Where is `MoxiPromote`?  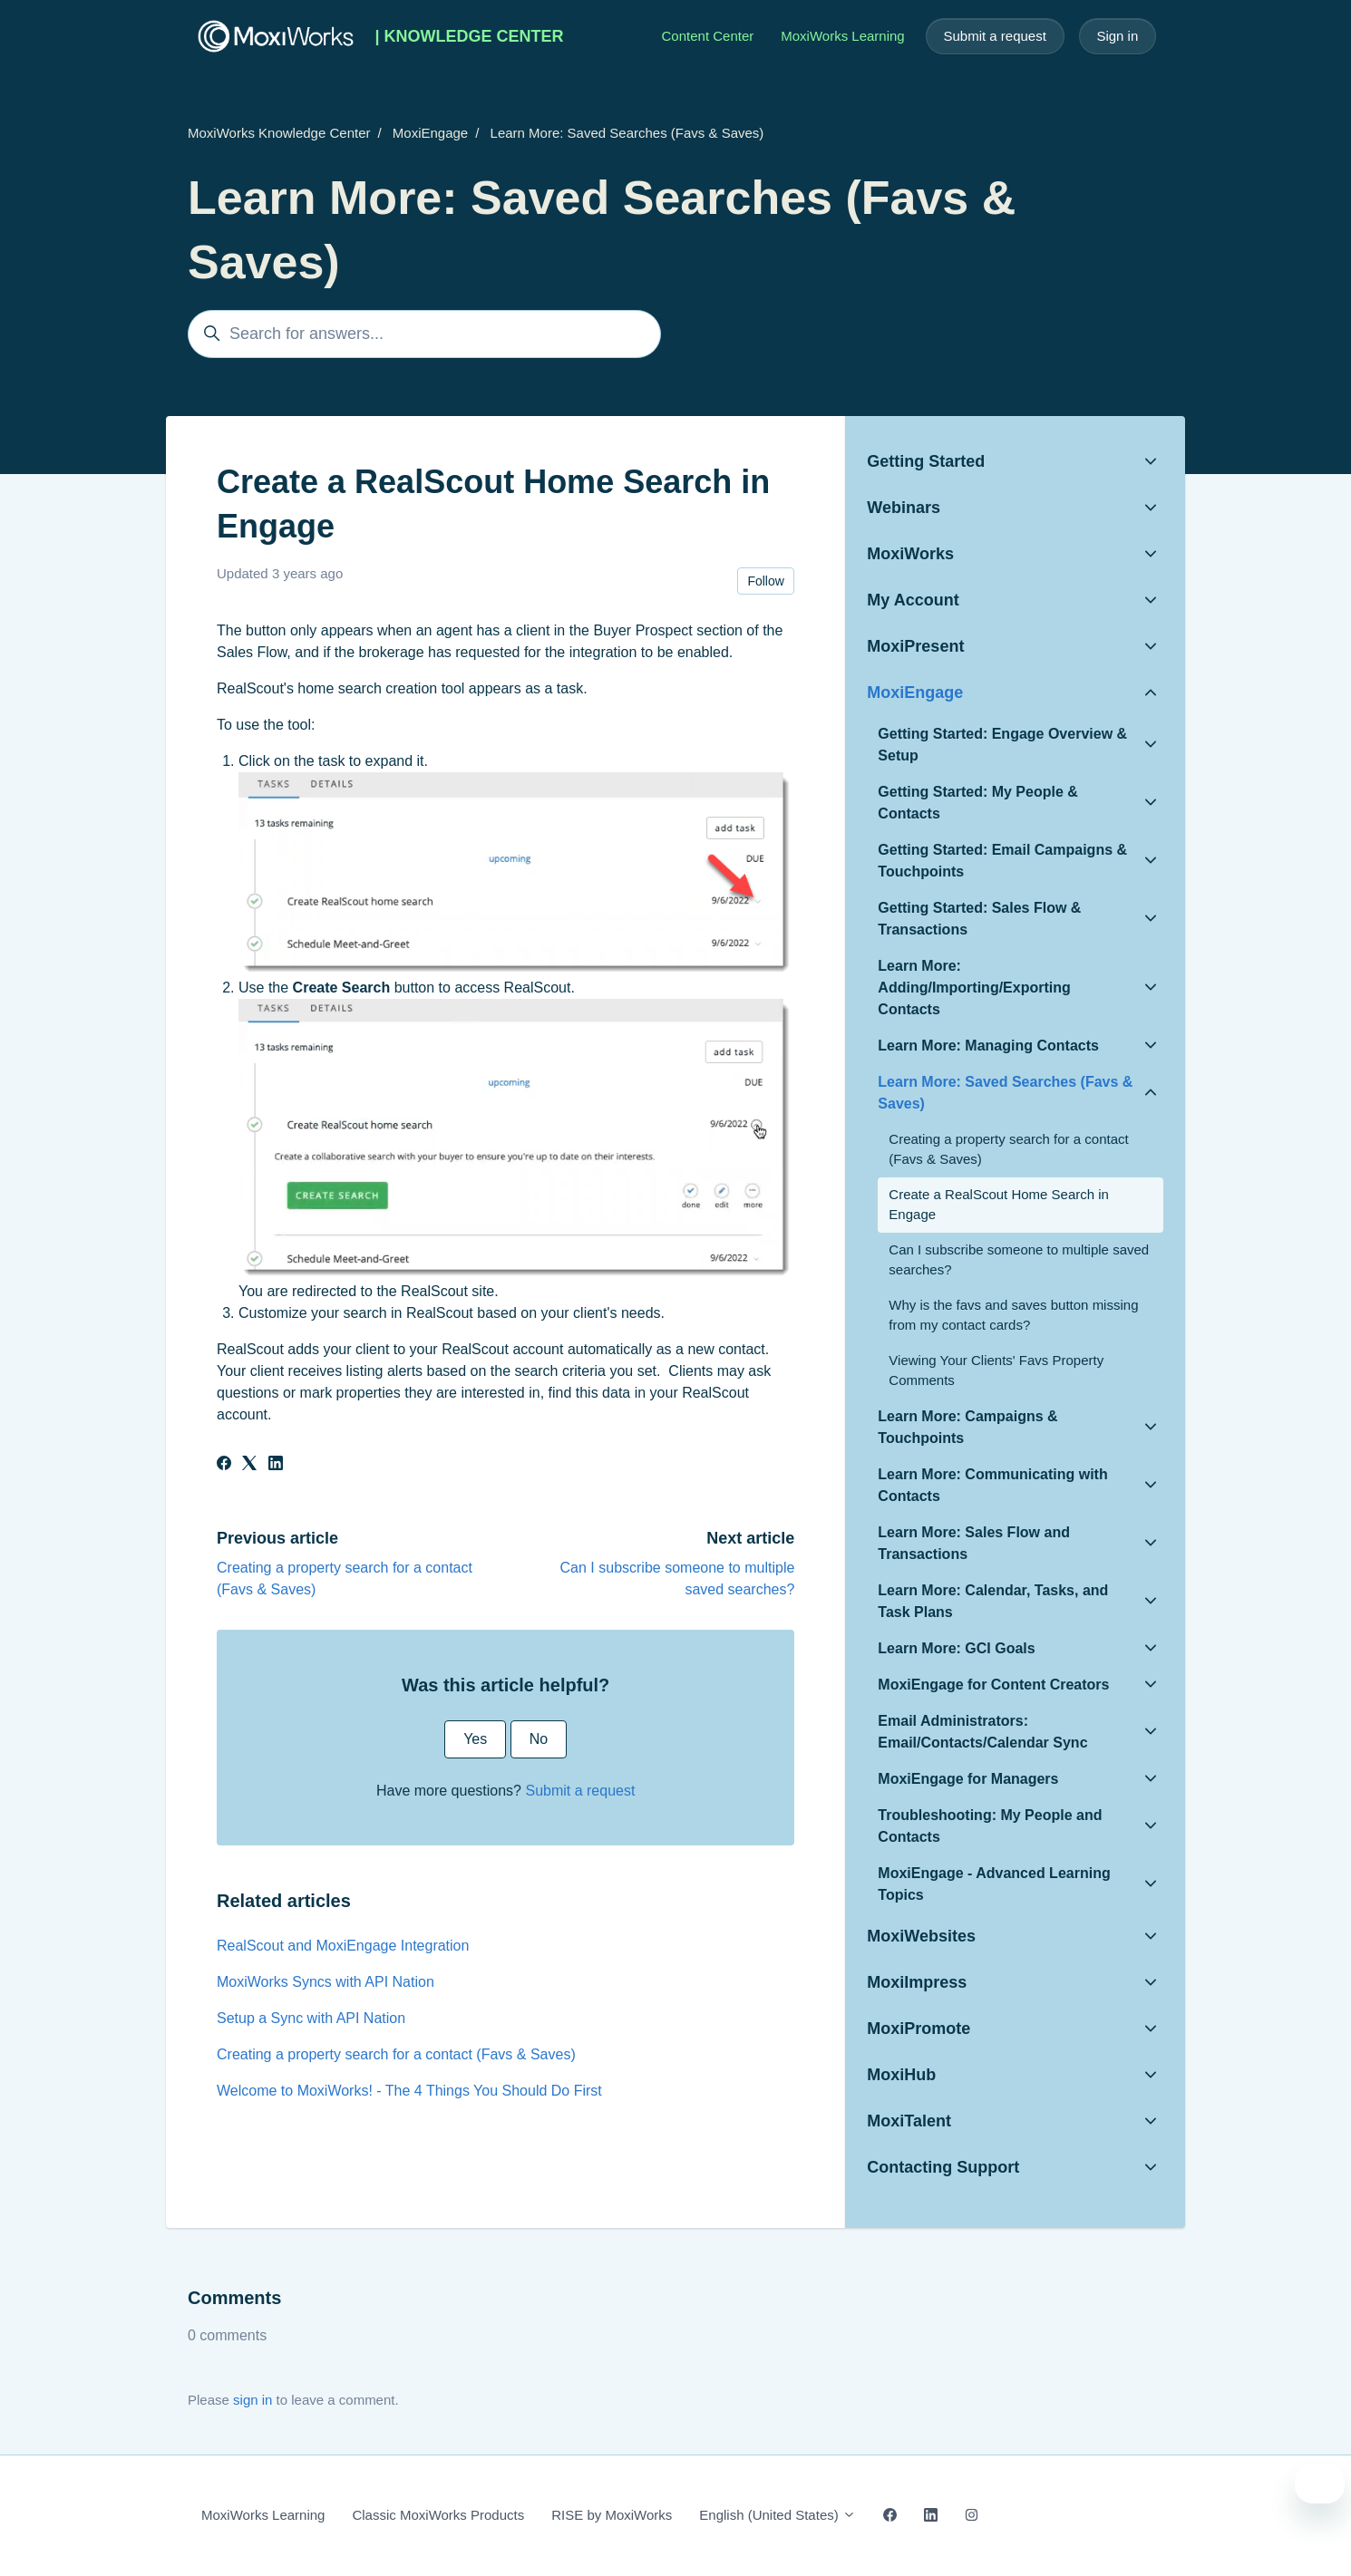
MoxiPromote is located at coordinates (918, 2028).